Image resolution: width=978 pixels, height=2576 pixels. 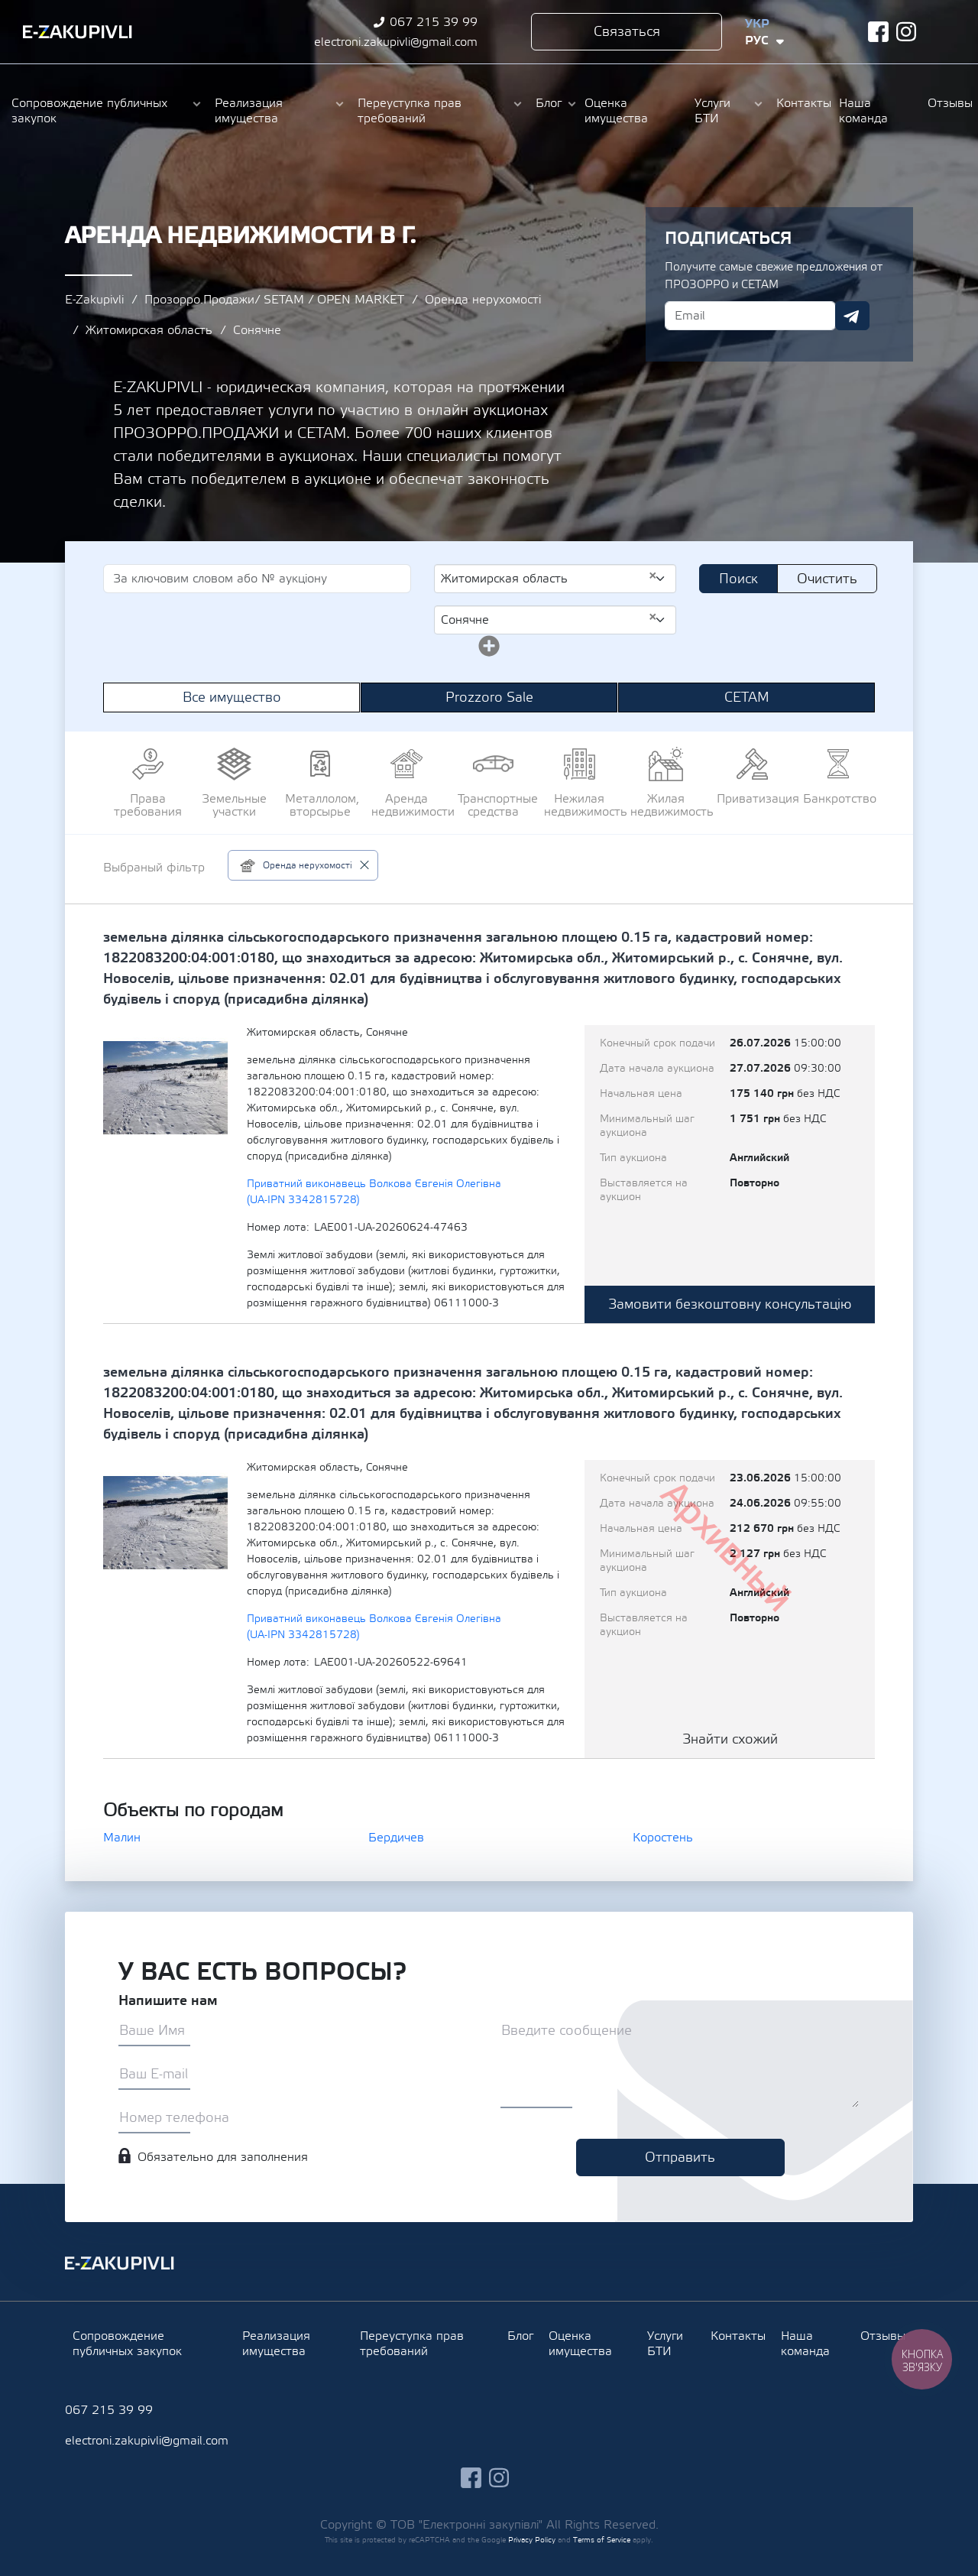 I want to click on Очистить, so click(x=827, y=579).